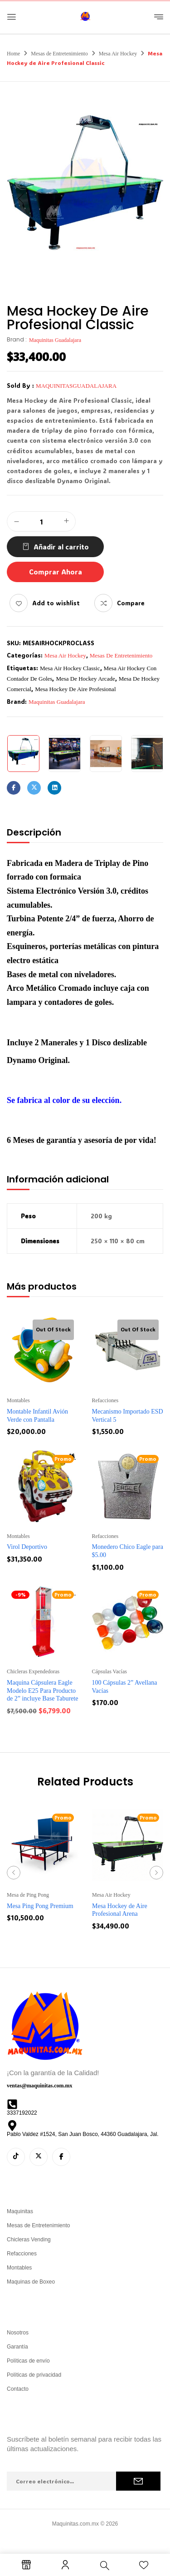 This screenshot has width=170, height=2576. What do you see at coordinates (28, 1895) in the screenshot?
I see `Mesa de Ping Pong` at bounding box center [28, 1895].